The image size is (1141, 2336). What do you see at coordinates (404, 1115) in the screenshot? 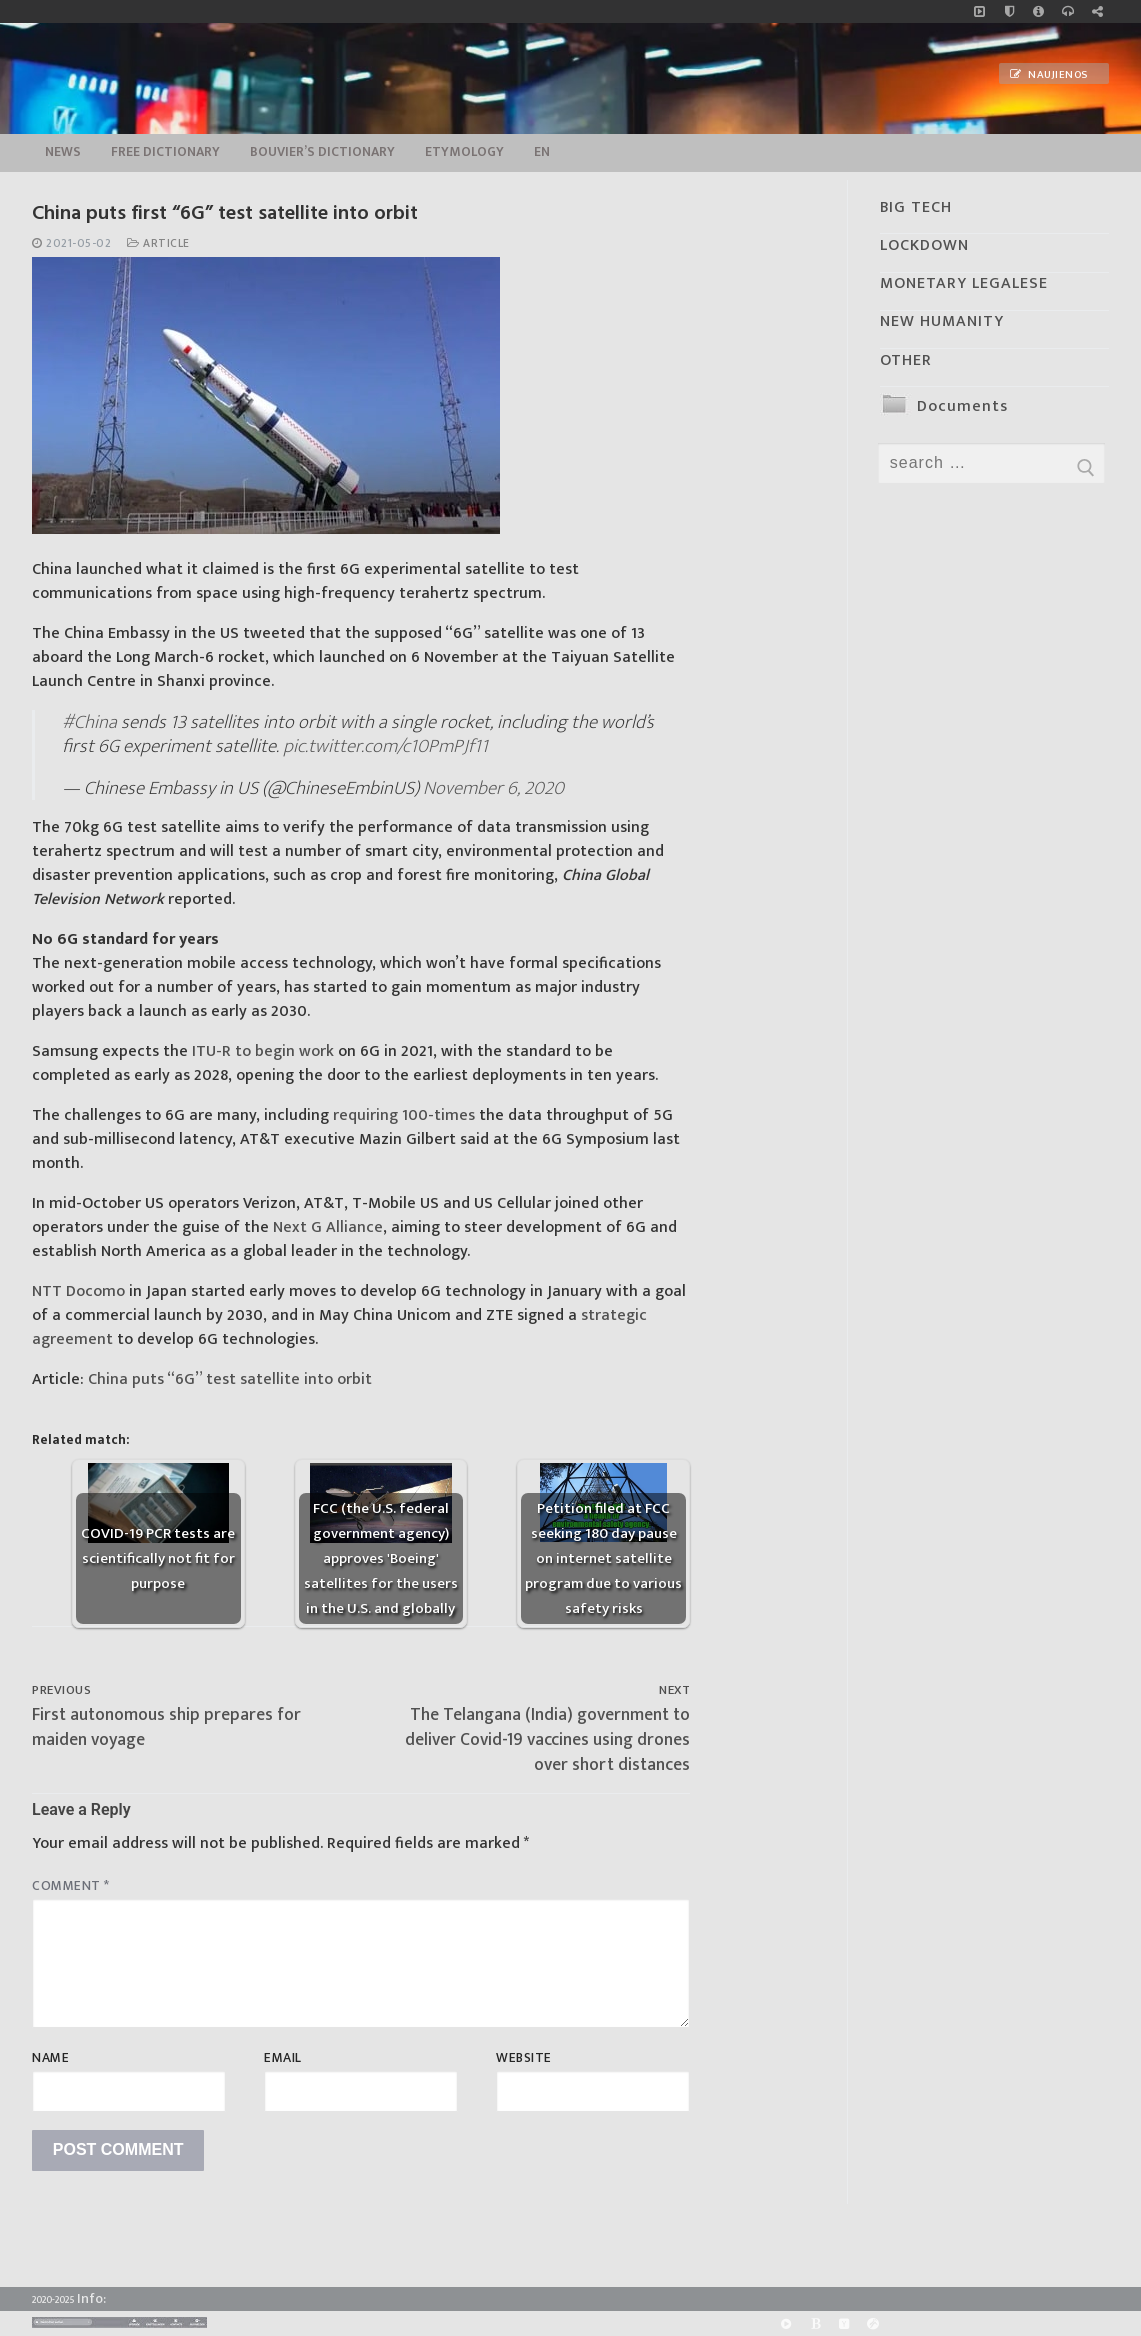
I see `requiring 100-times` at bounding box center [404, 1115].